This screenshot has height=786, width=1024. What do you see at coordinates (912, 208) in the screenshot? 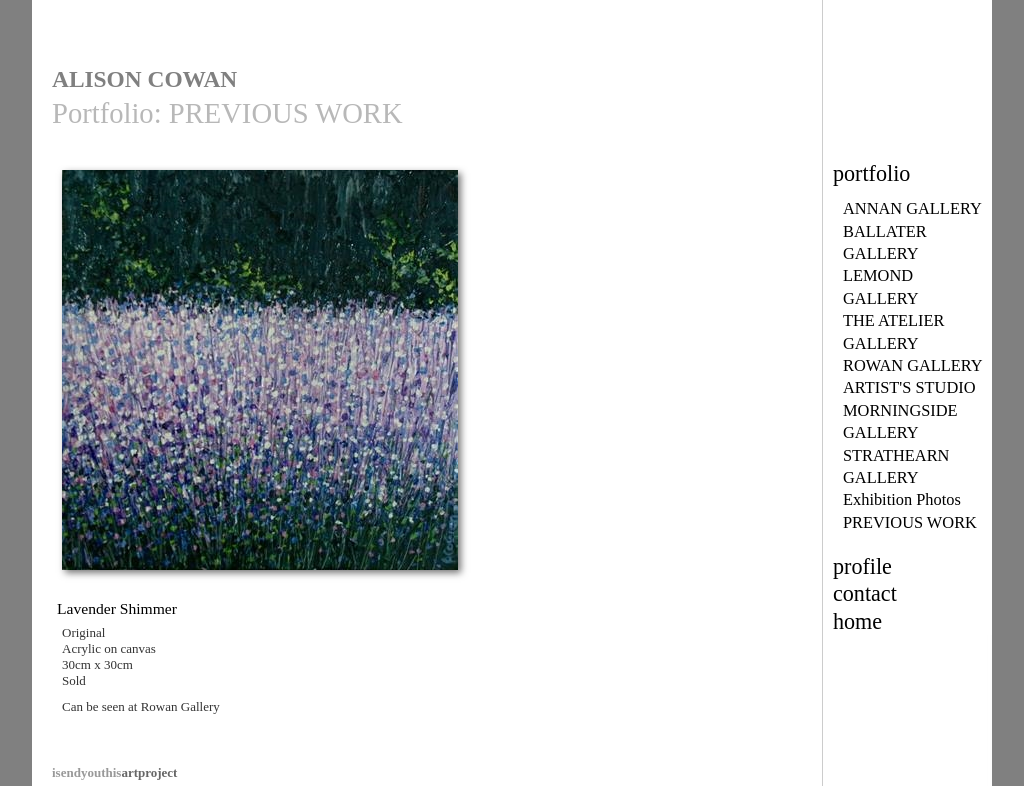
I see `ANNAN GALLERY` at bounding box center [912, 208].